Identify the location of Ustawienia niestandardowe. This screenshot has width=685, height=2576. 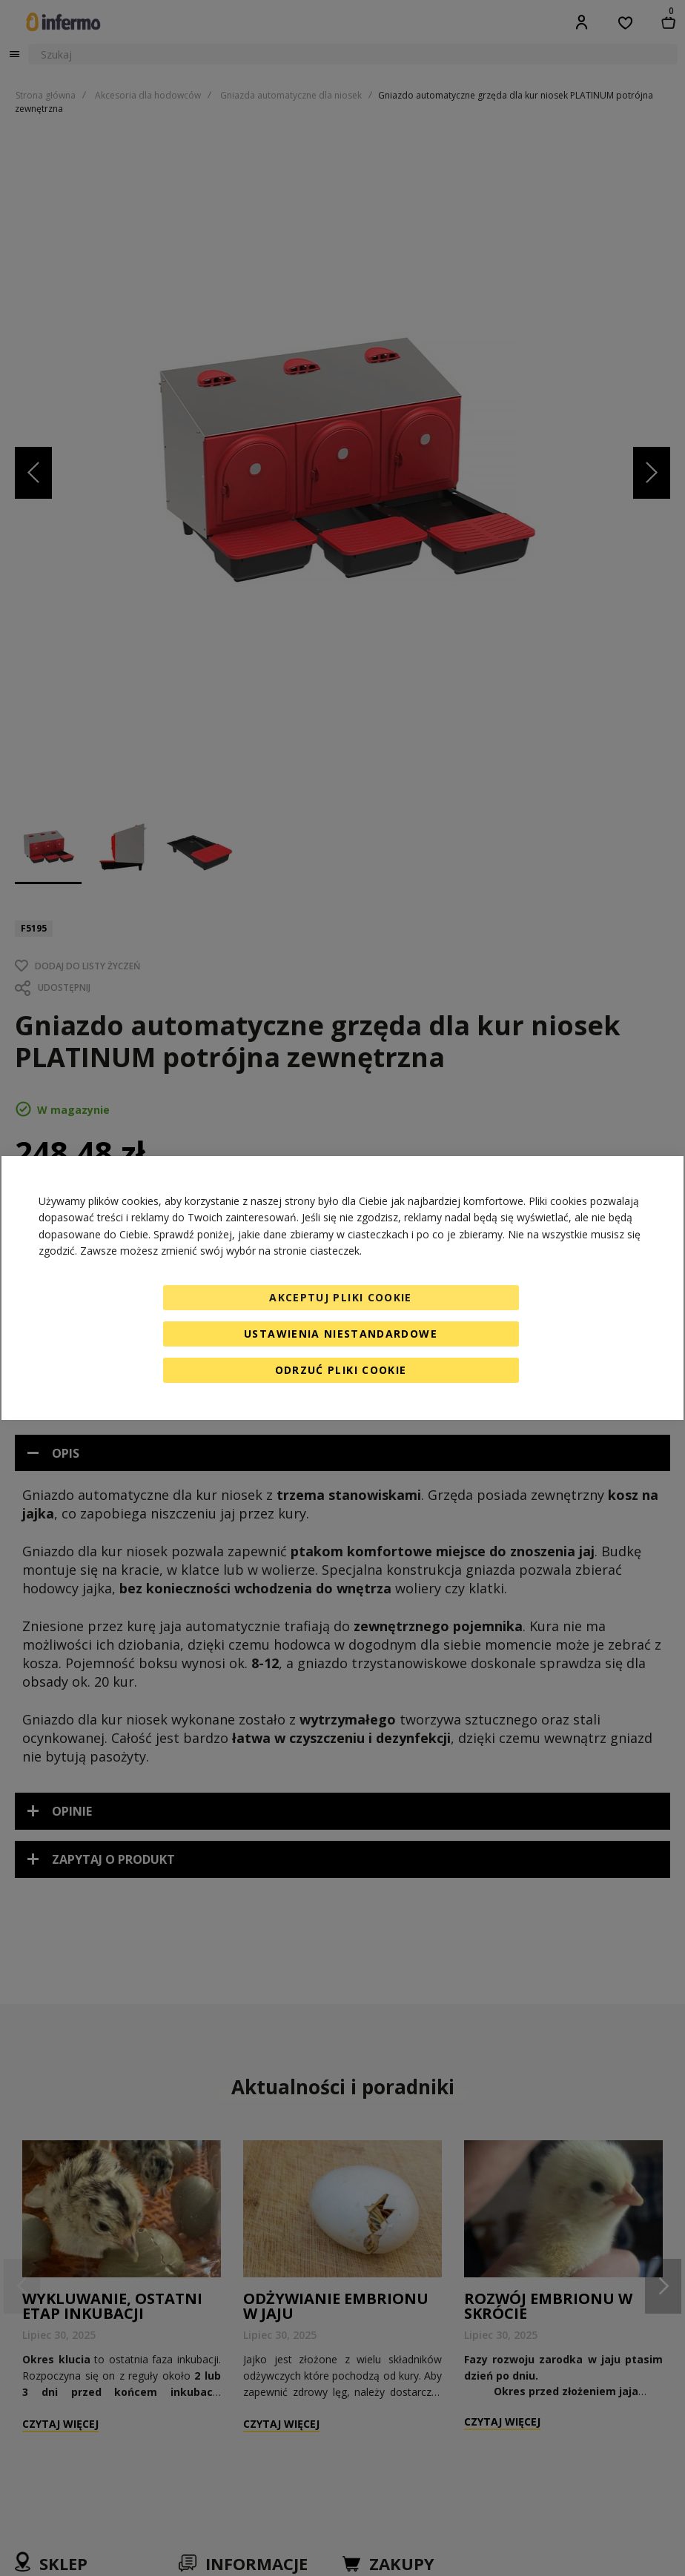
(340, 1334).